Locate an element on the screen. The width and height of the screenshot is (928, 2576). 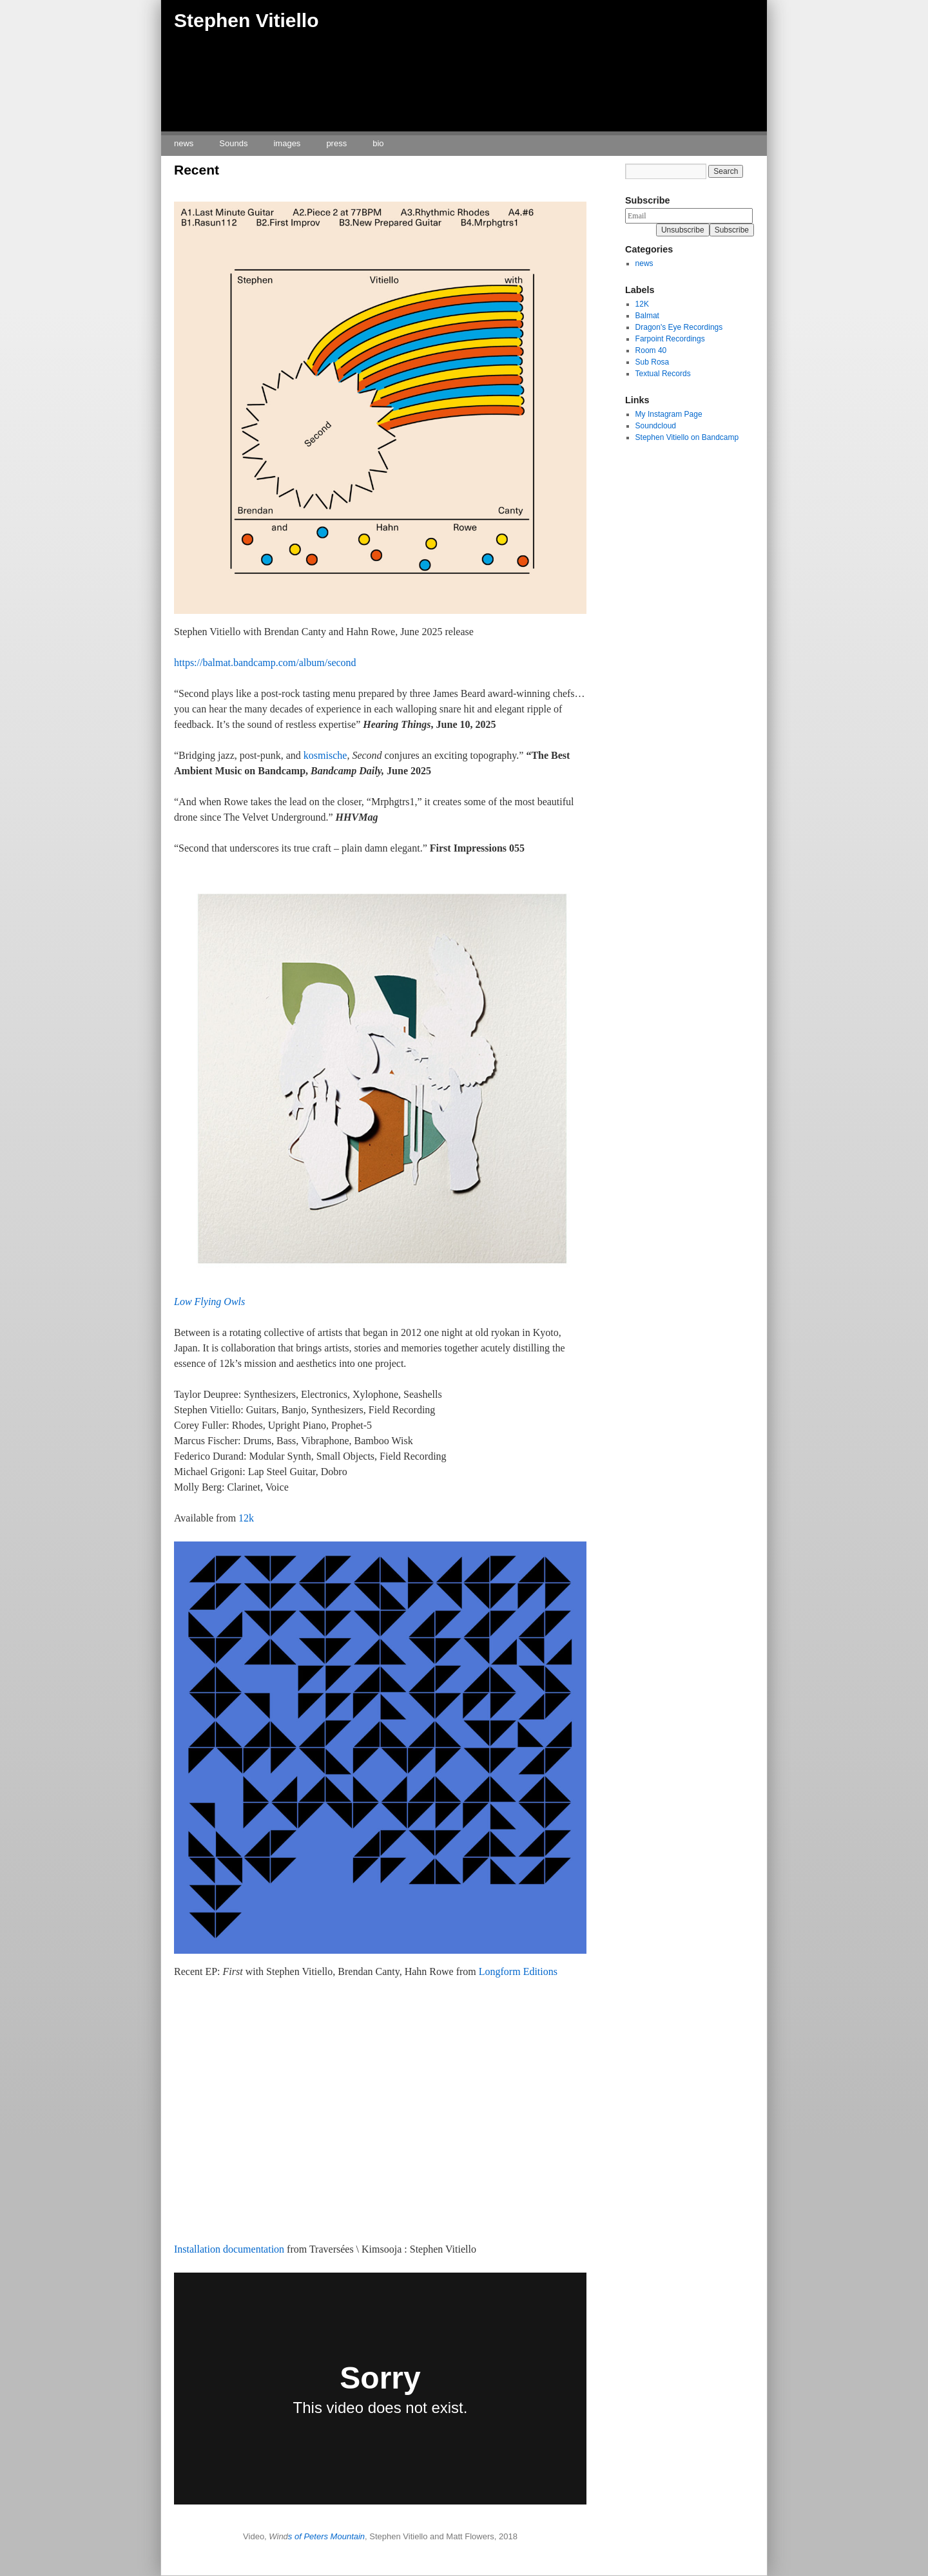
Installation documentation is located at coordinates (229, 2249).